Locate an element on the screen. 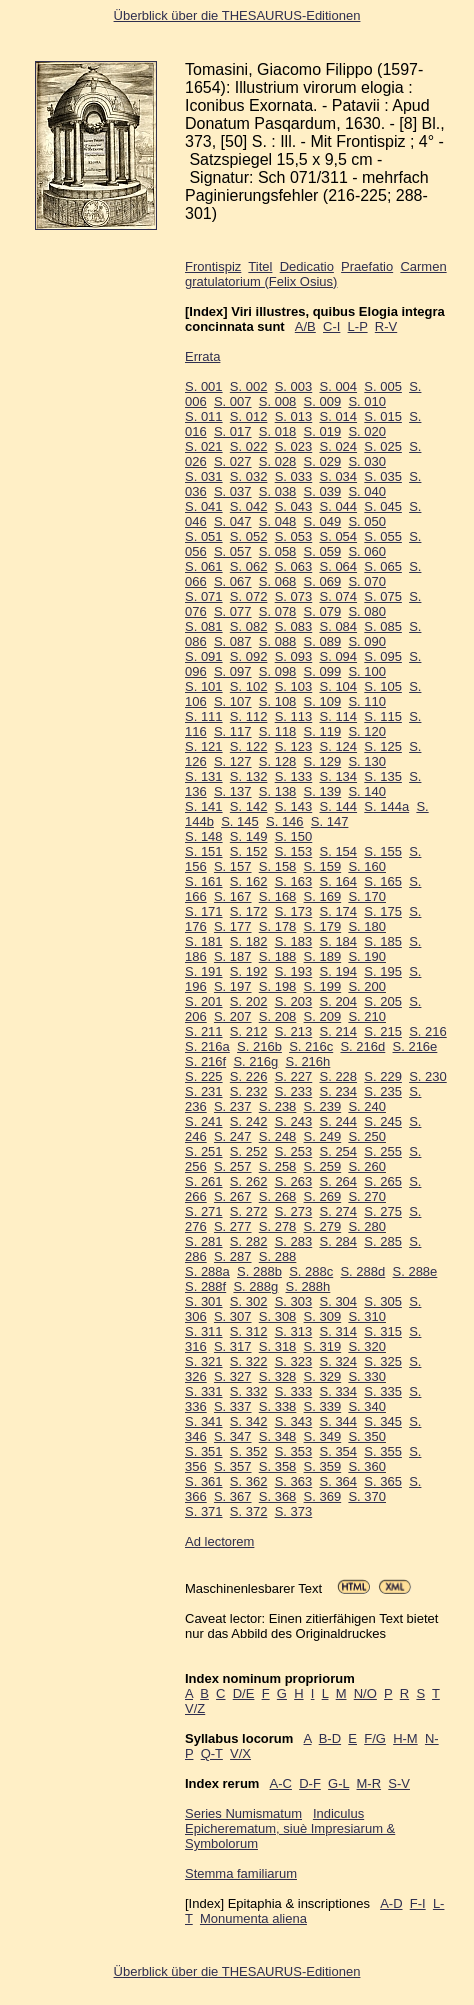 This screenshot has width=474, height=2005. S. 332 is located at coordinates (249, 1391).